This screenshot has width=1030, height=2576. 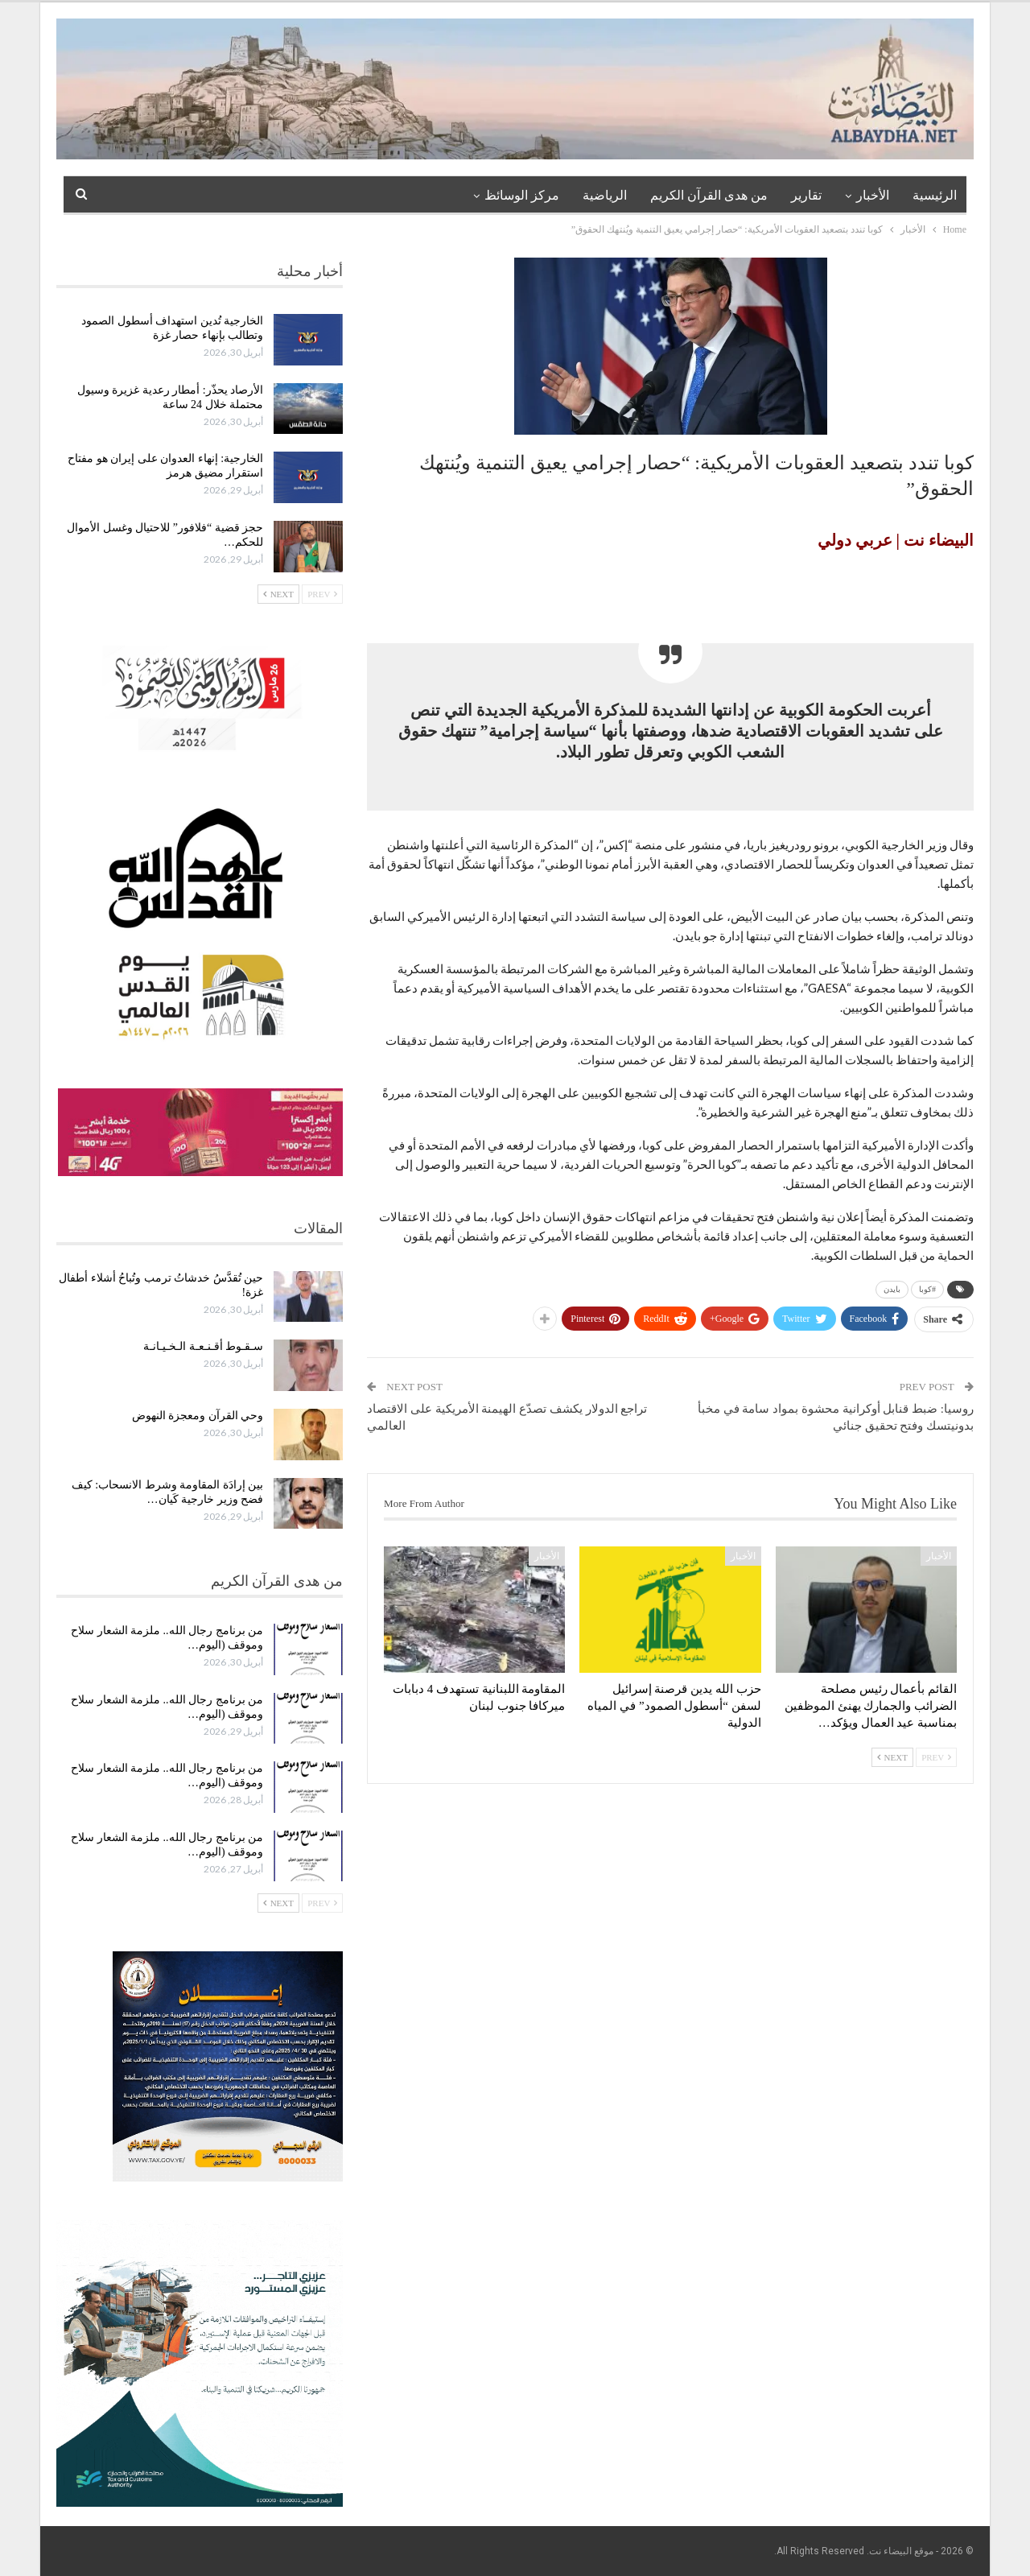 What do you see at coordinates (203, 1346) in the screenshot?
I see `سـقـوط أقـنـعـة الـخـيـانـة` at bounding box center [203, 1346].